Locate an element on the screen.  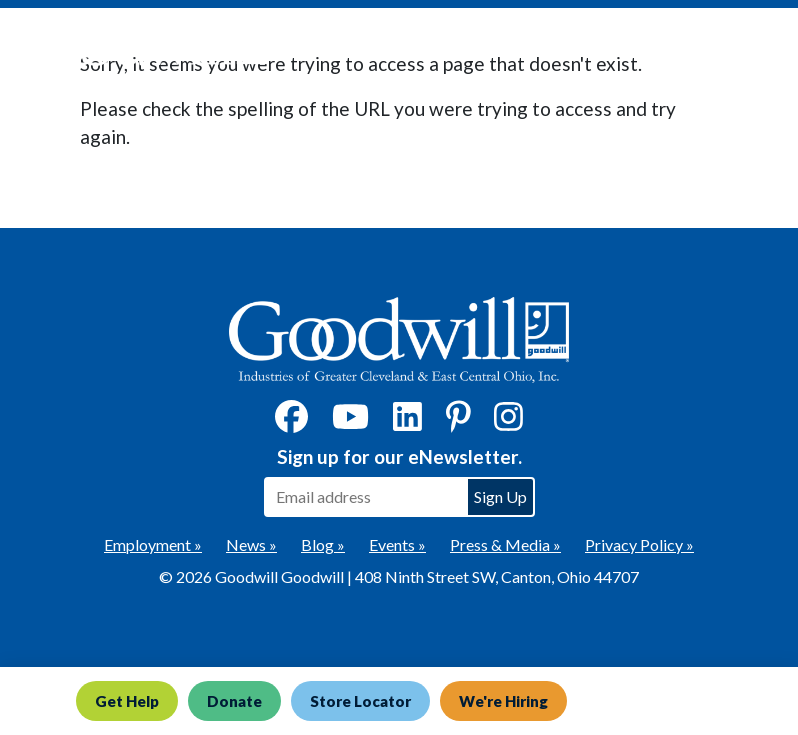
Privacy Policy » is located at coordinates (639, 544).